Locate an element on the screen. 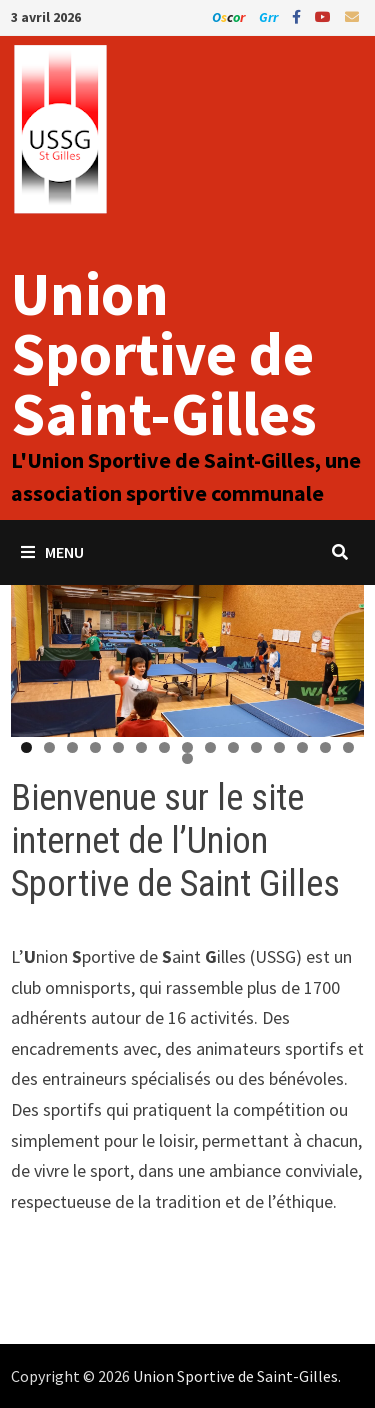 The image size is (375, 1408). 11 is located at coordinates (256, 747).